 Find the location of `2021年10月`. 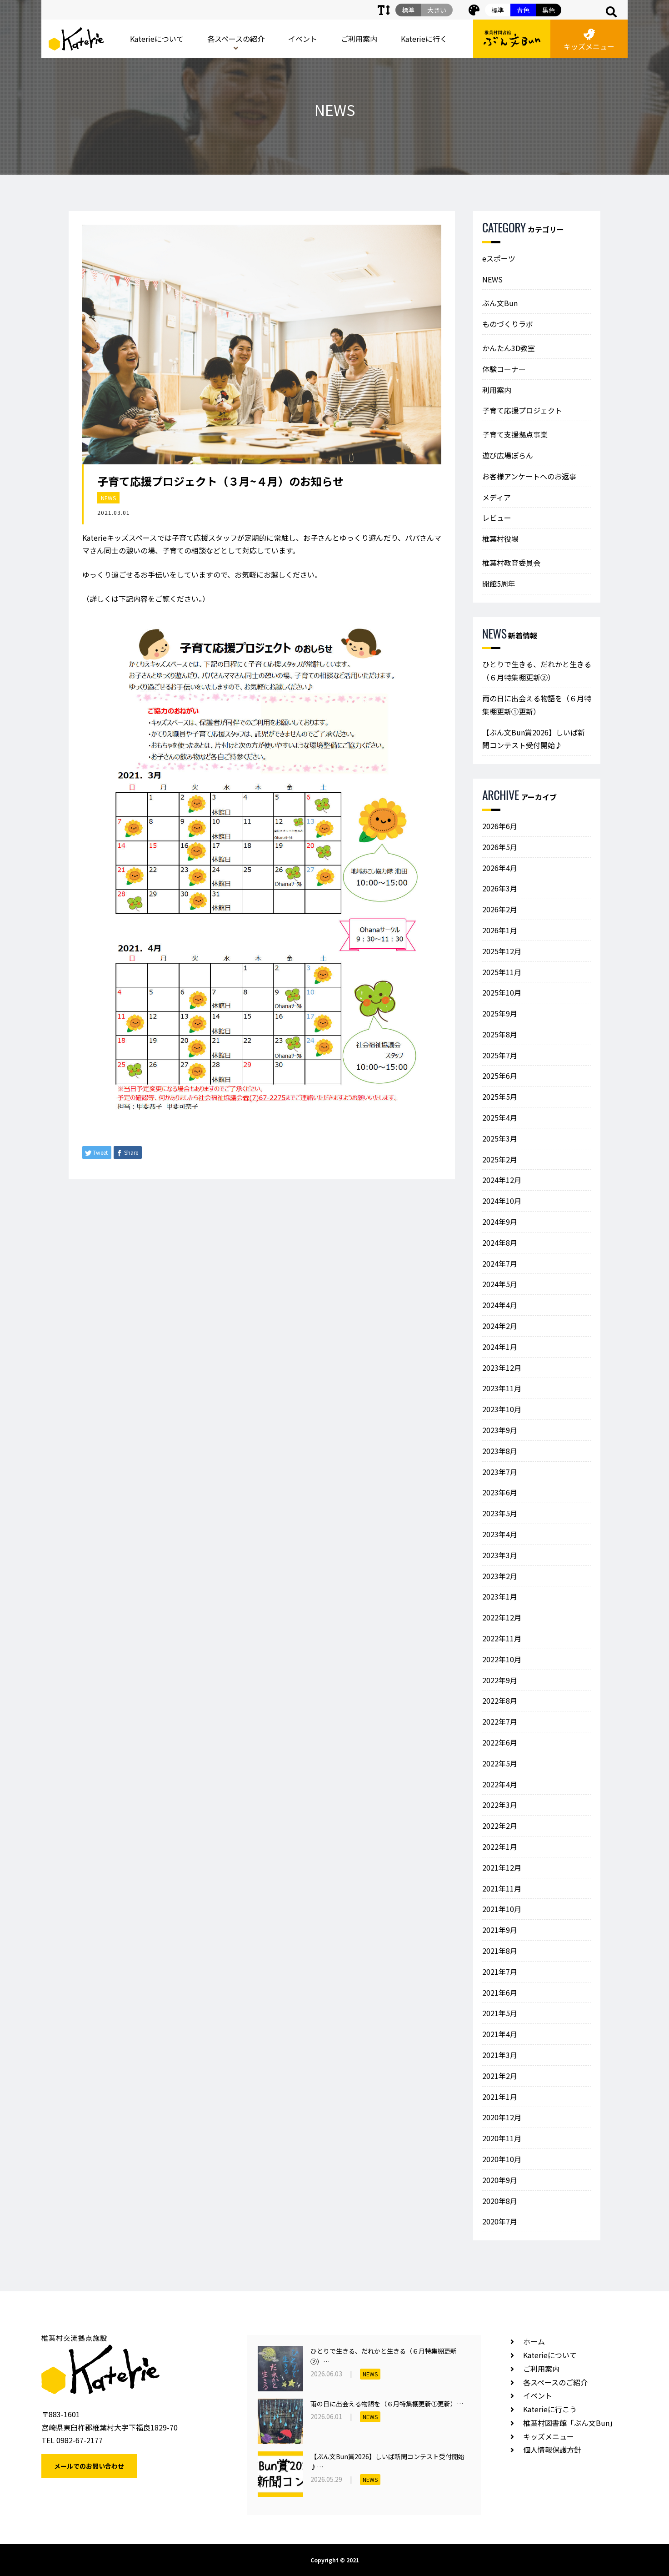

2021年10月 is located at coordinates (501, 1908).